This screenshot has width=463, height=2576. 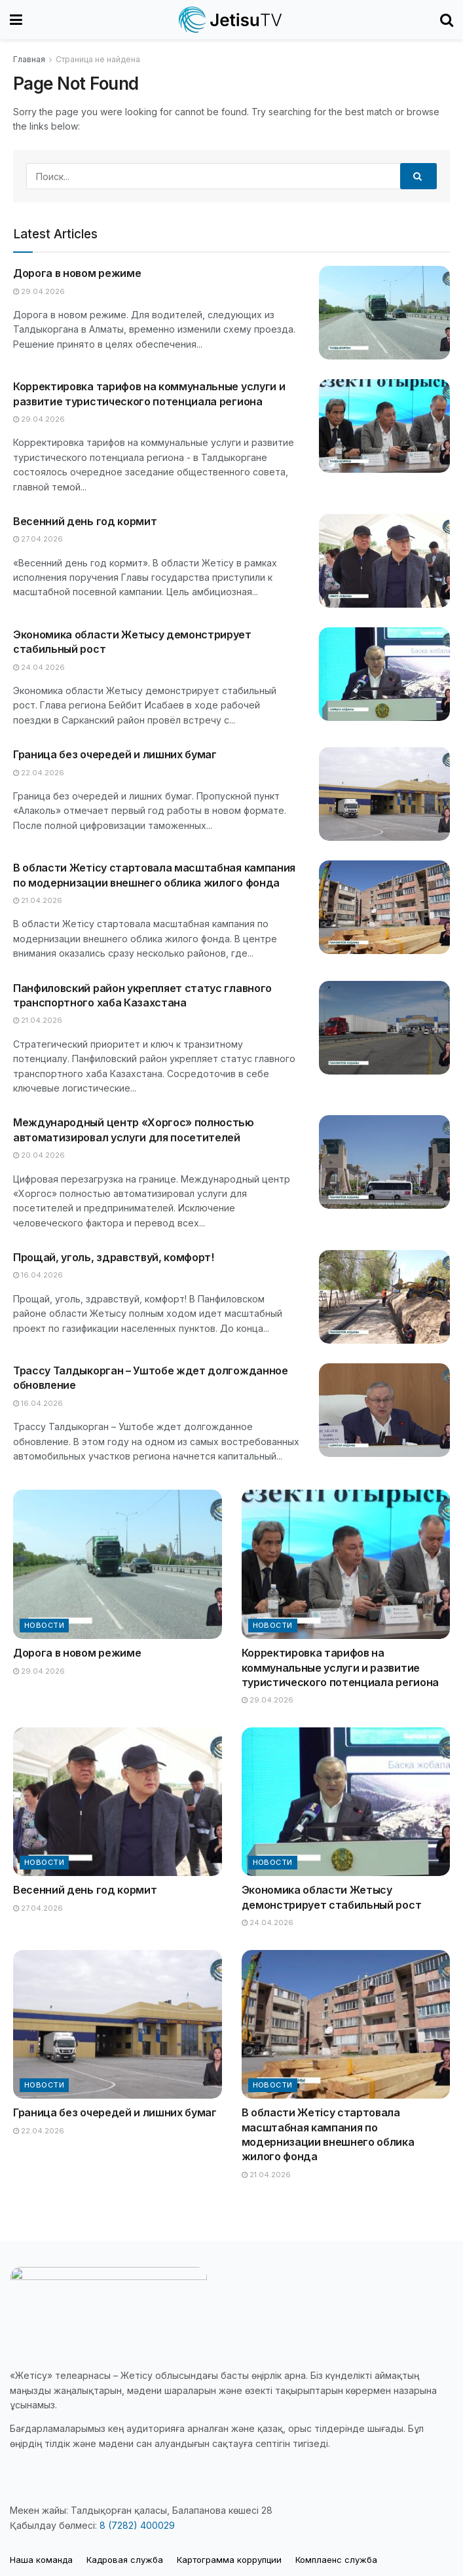 What do you see at coordinates (384, 1297) in the screenshot?
I see `[Read article: Прощай, уголь, здравствуй, комфорт!]` at bounding box center [384, 1297].